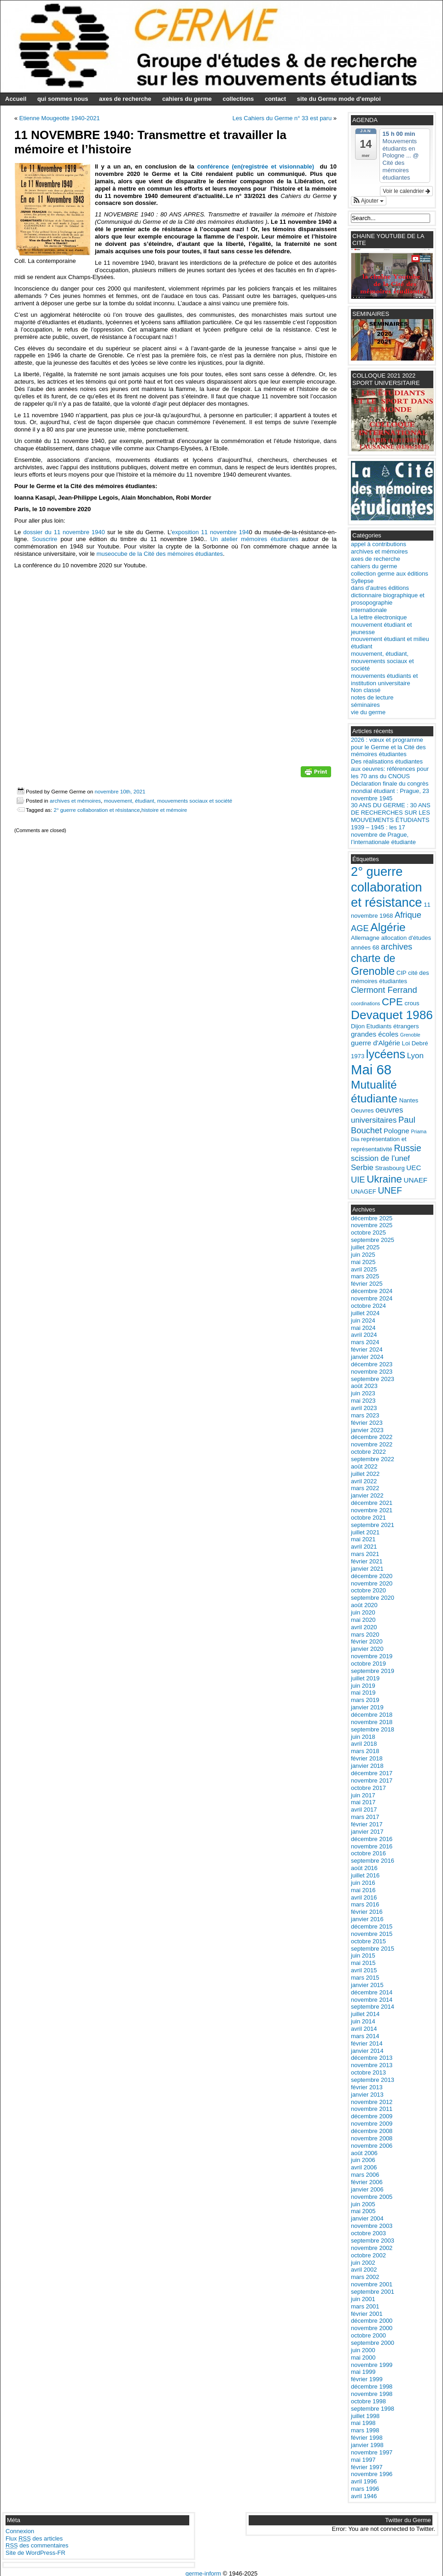  I want to click on décembre 2013, so click(371, 2057).